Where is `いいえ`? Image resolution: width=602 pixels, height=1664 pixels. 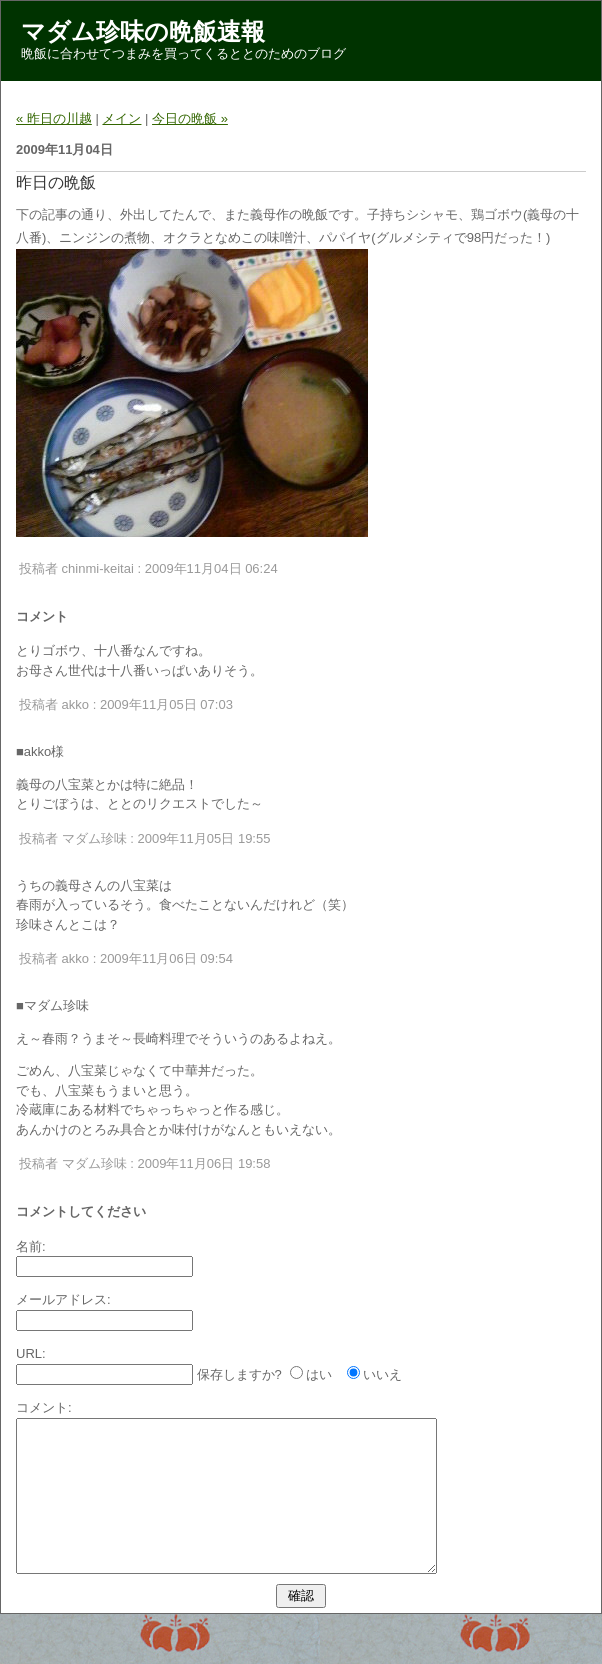
いいえ is located at coordinates (382, 1374).